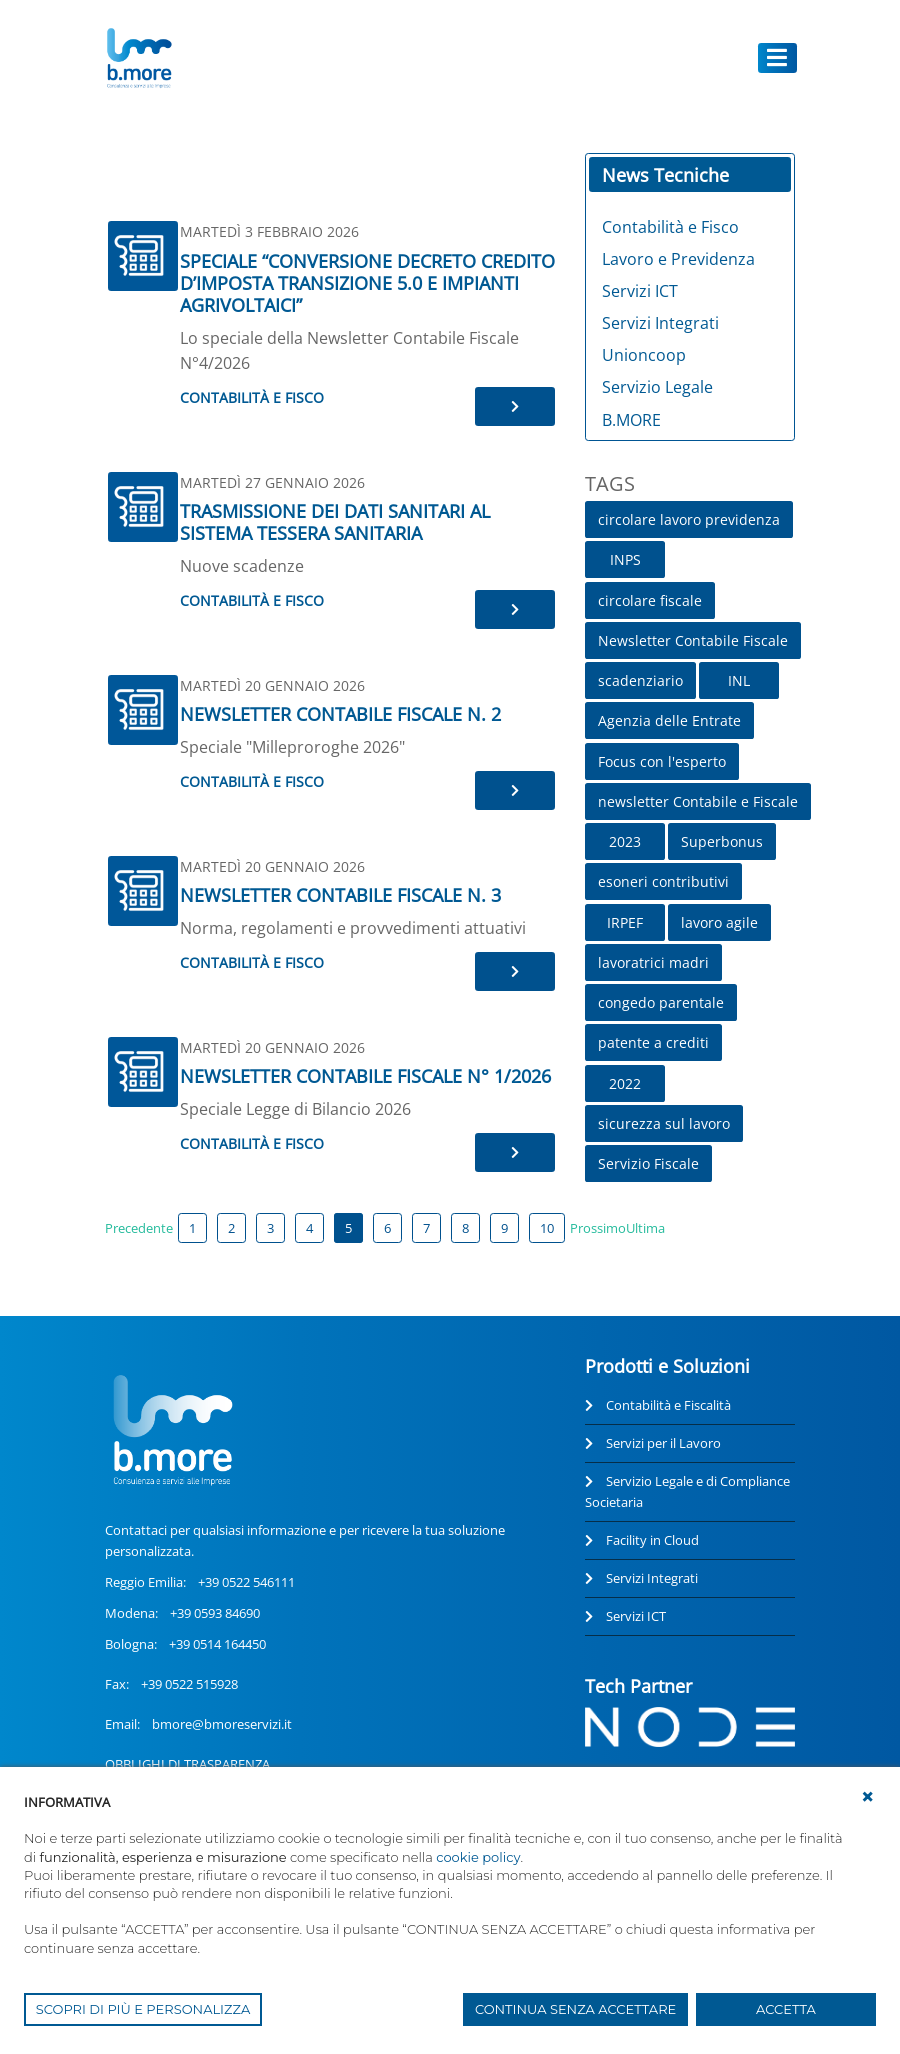 Image resolution: width=900 pixels, height=2054 pixels. I want to click on Contabilità e Fisco, so click(252, 397).